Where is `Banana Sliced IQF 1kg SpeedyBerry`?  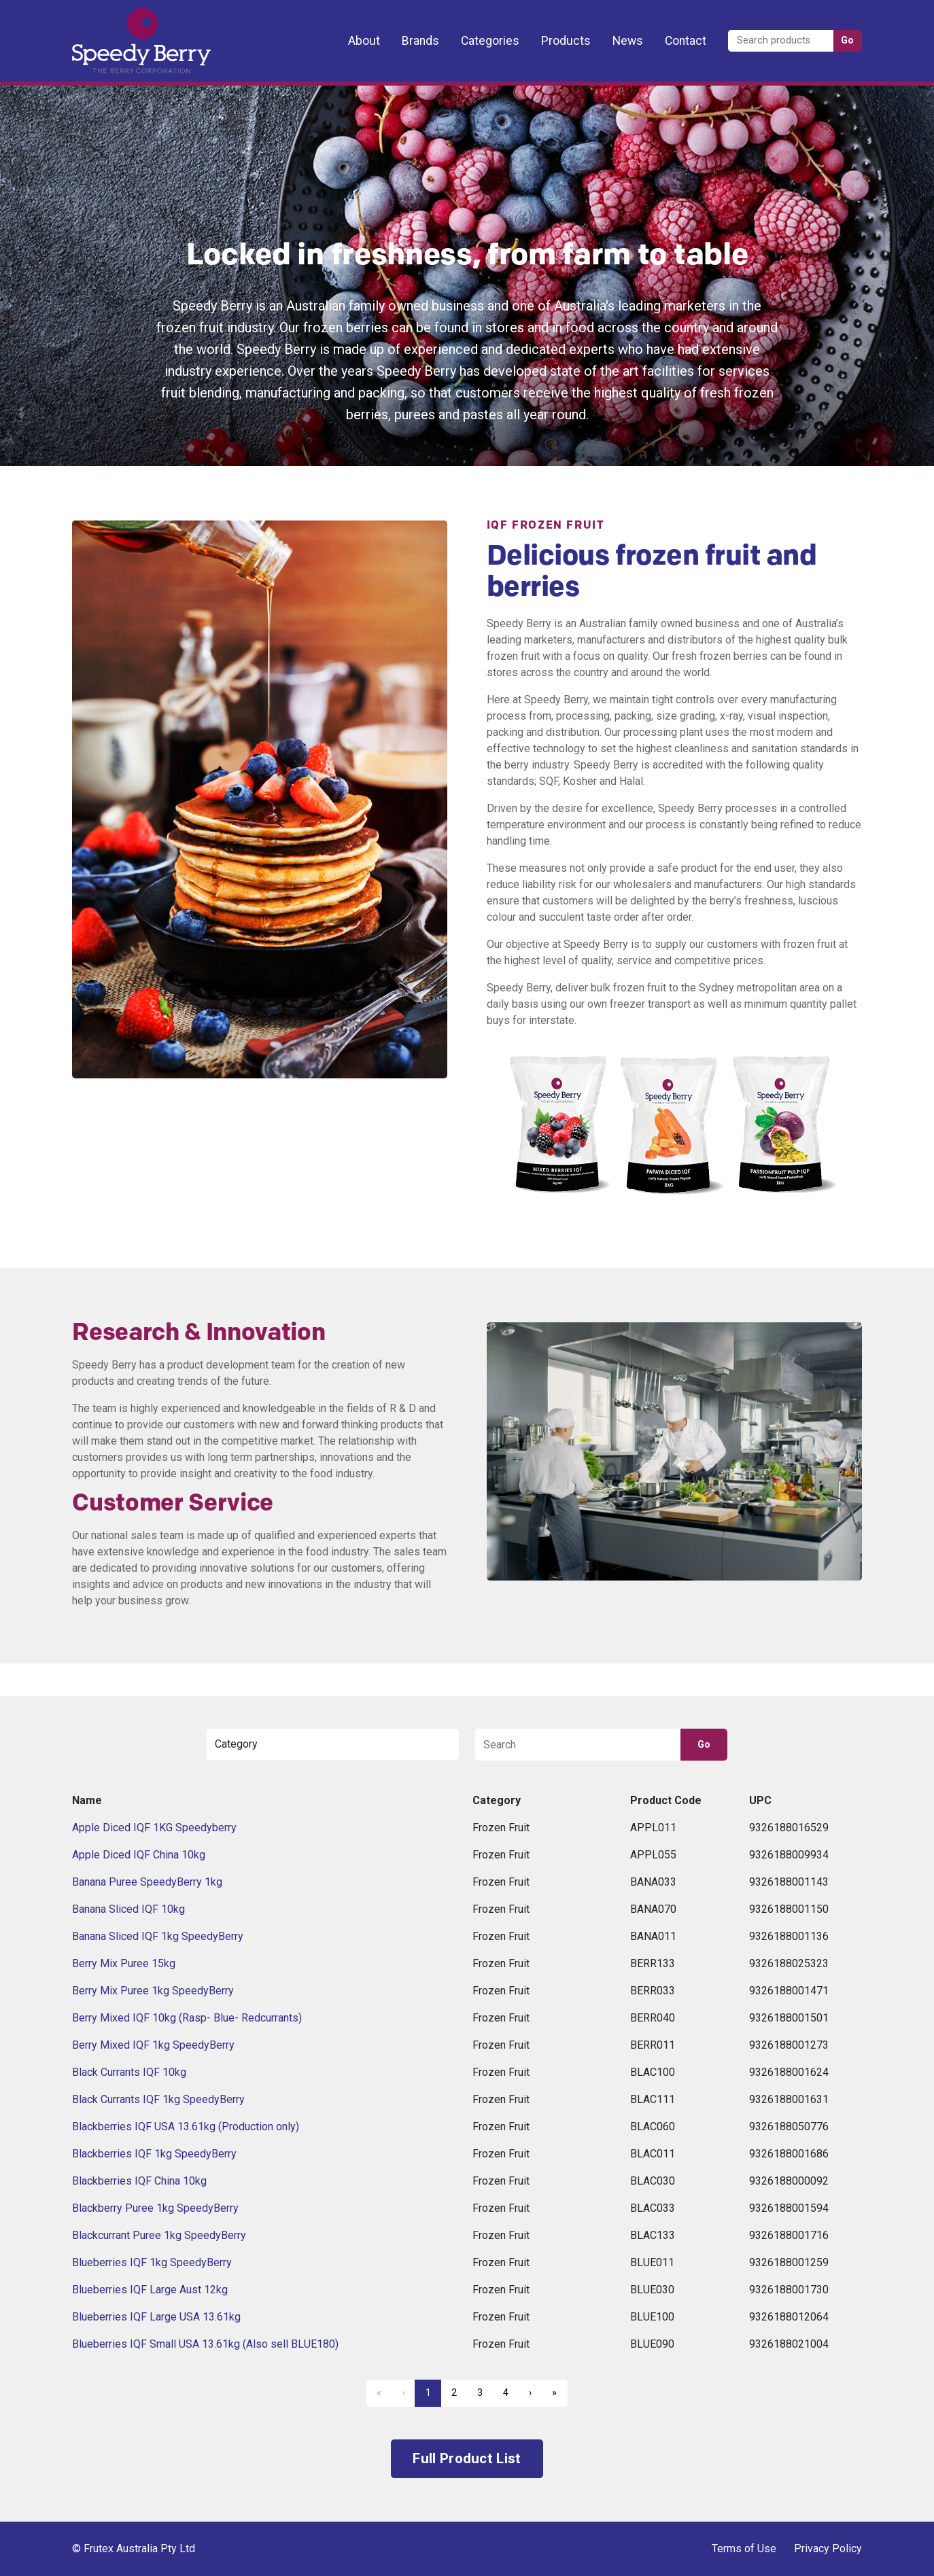 Banana Sliced IQF 1kg SpeedyBerry is located at coordinates (157, 1936).